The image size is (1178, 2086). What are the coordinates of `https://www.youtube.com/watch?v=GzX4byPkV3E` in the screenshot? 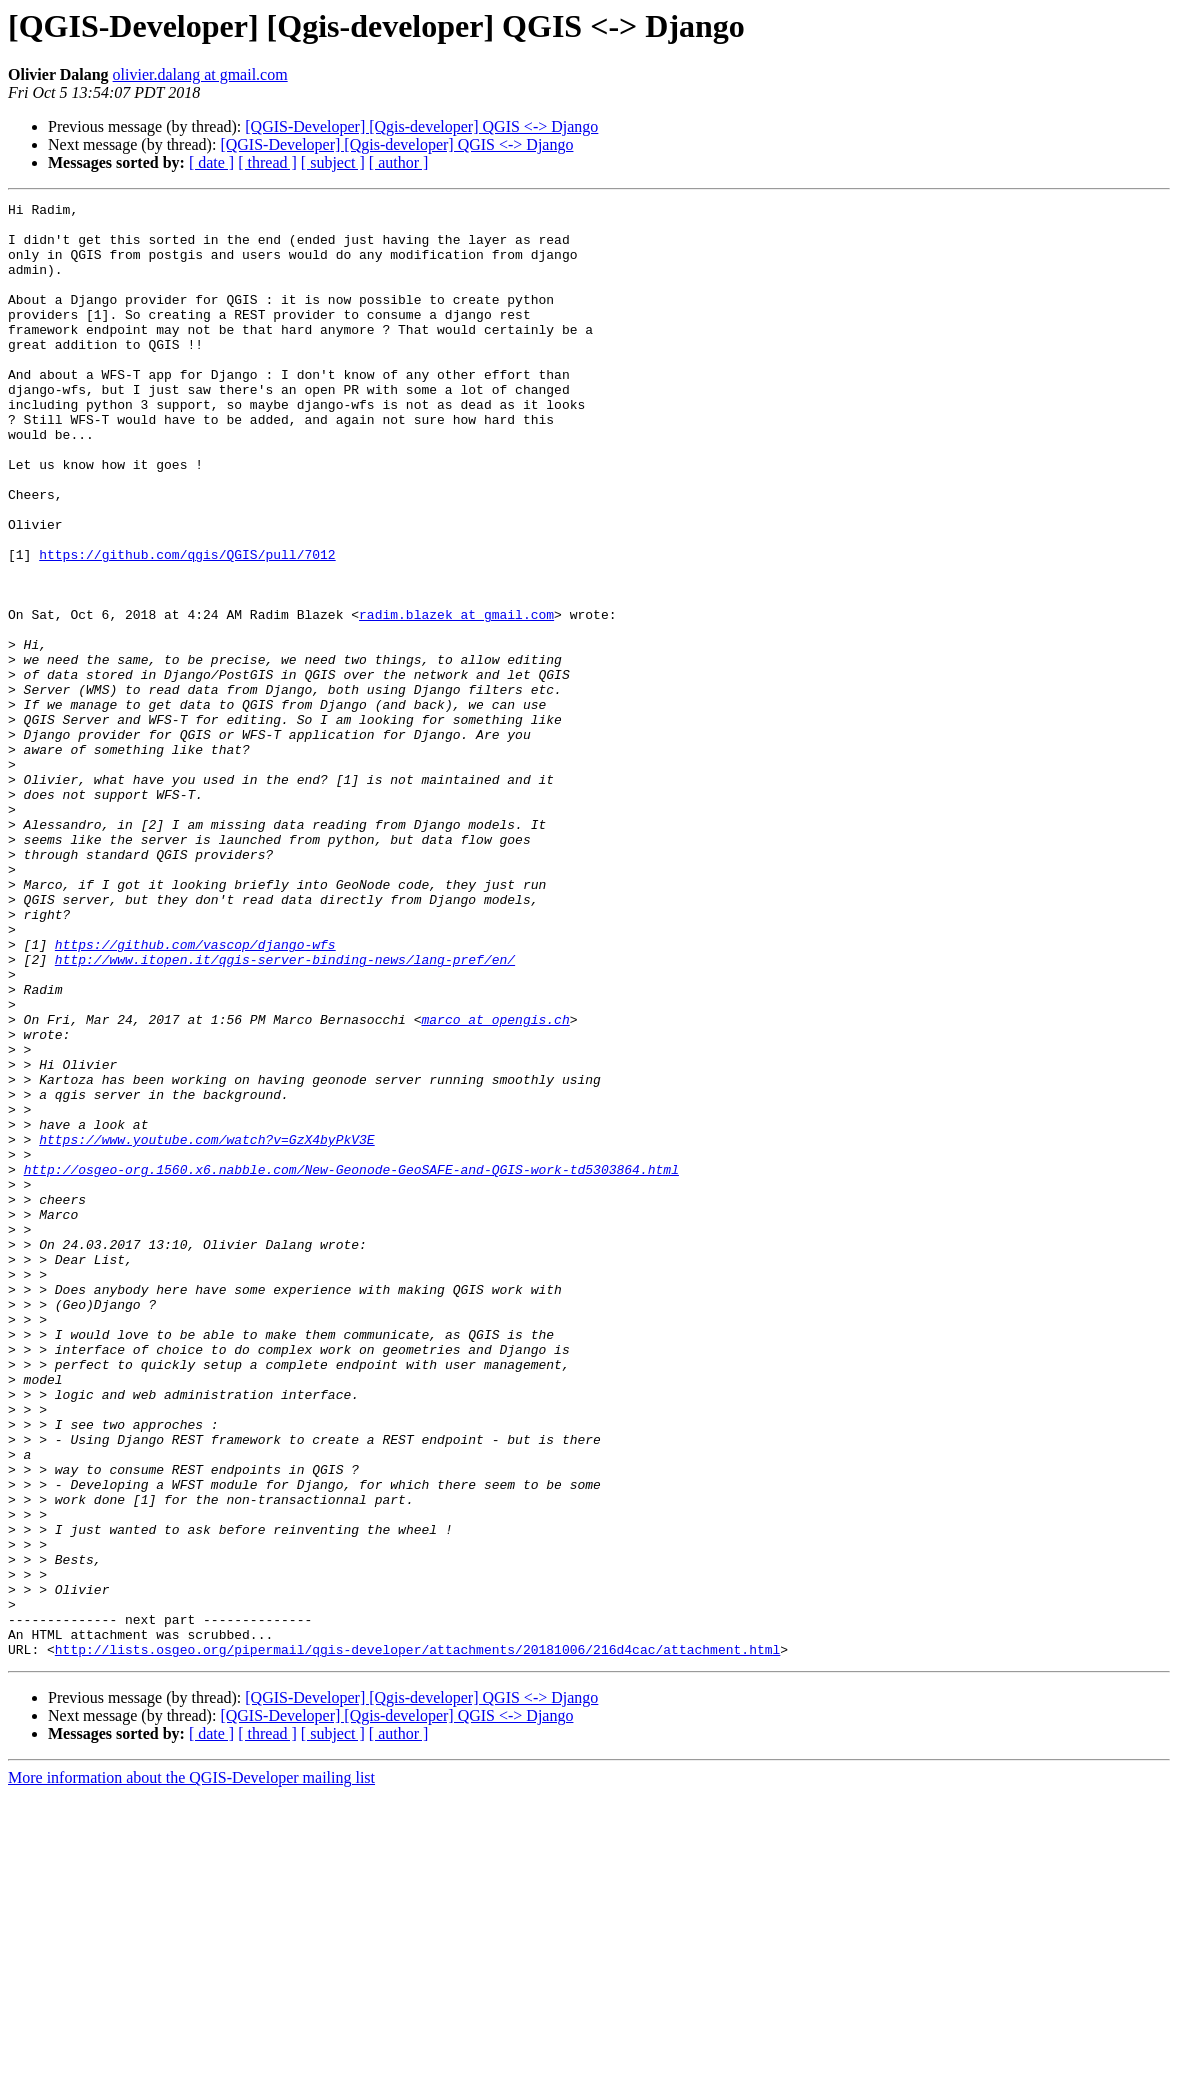 It's located at (206, 1328).